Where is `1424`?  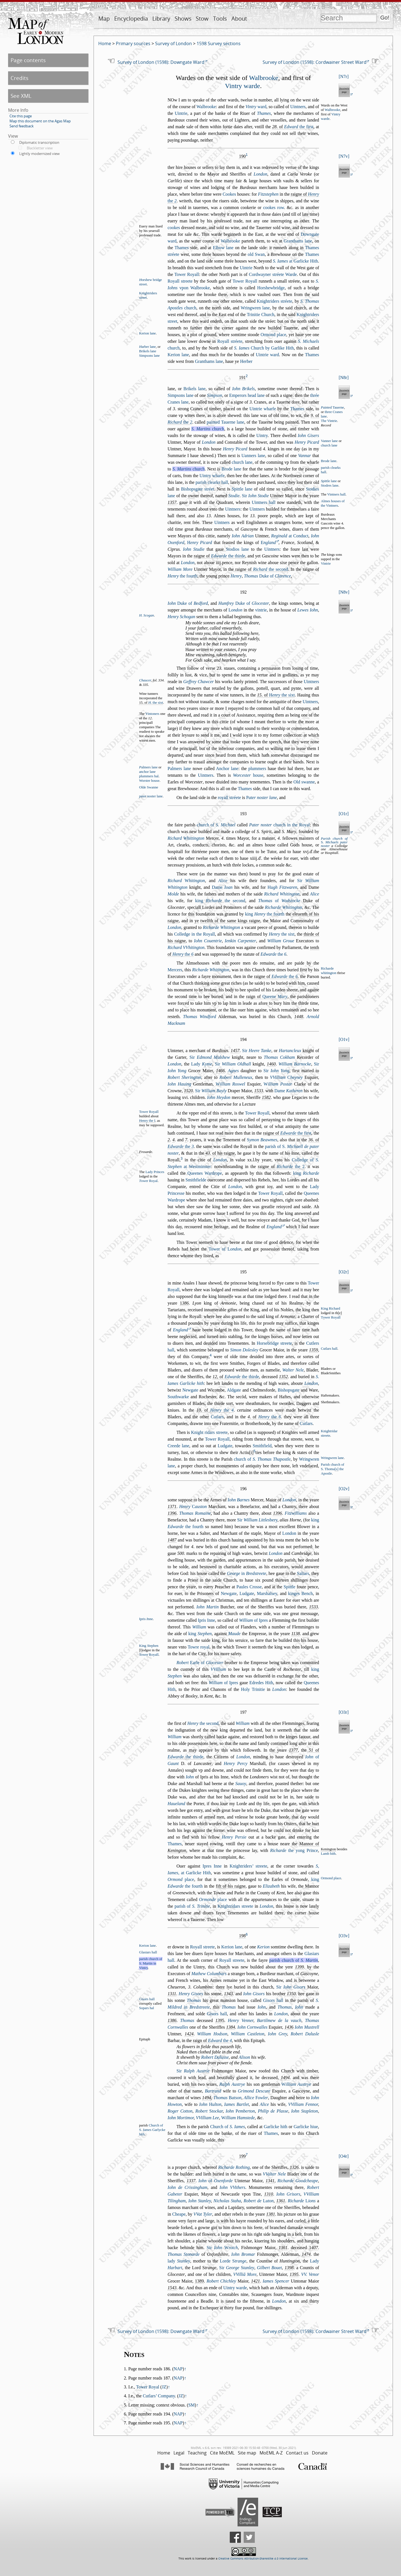
1424 is located at coordinates (189, 2033).